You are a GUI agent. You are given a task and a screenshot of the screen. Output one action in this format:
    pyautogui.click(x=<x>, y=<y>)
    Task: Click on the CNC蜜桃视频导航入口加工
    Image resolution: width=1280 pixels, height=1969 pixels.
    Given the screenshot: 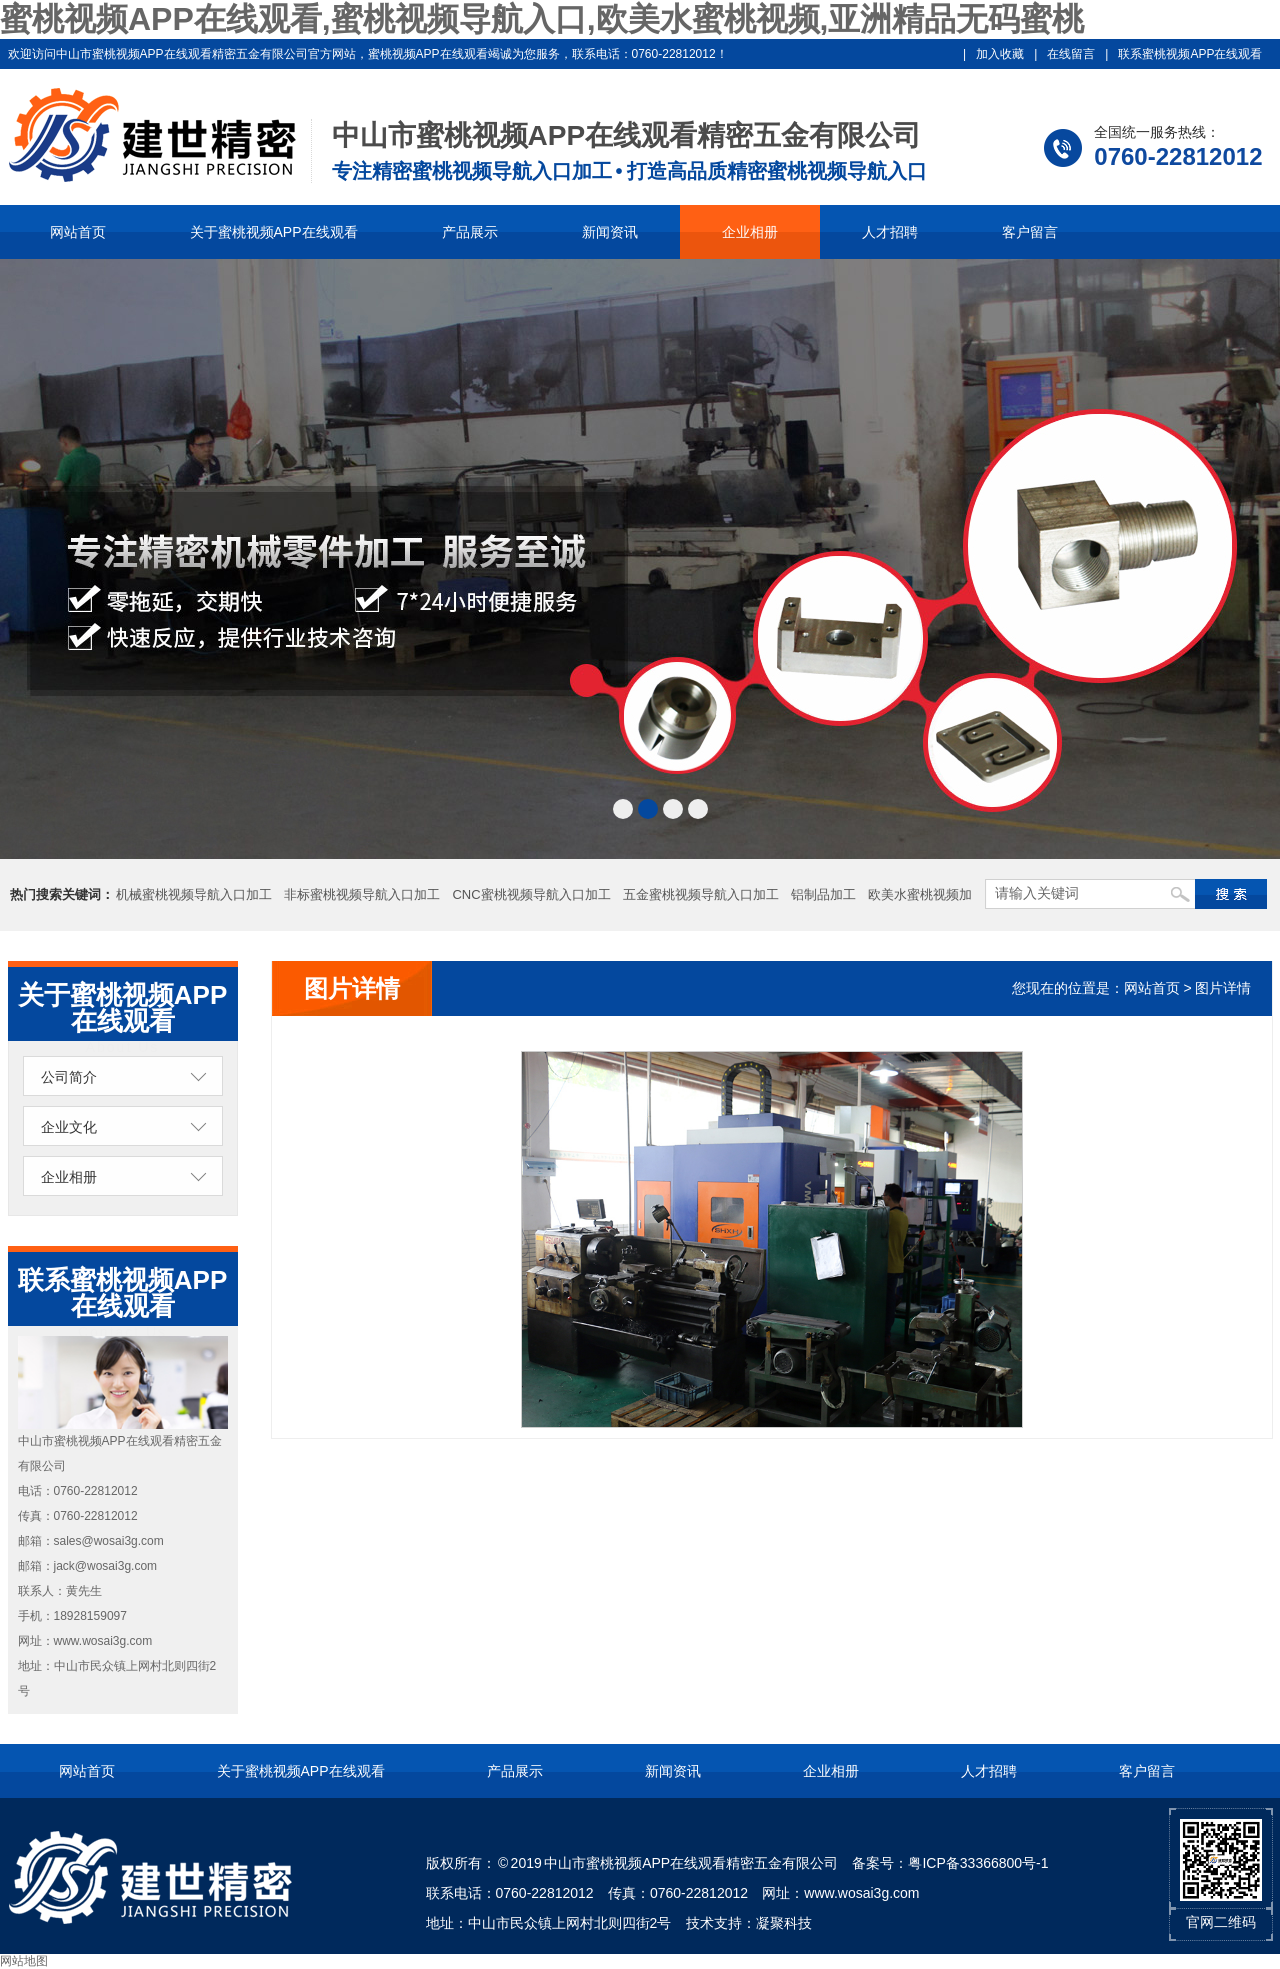 What is the action you would take?
    pyautogui.click(x=531, y=894)
    